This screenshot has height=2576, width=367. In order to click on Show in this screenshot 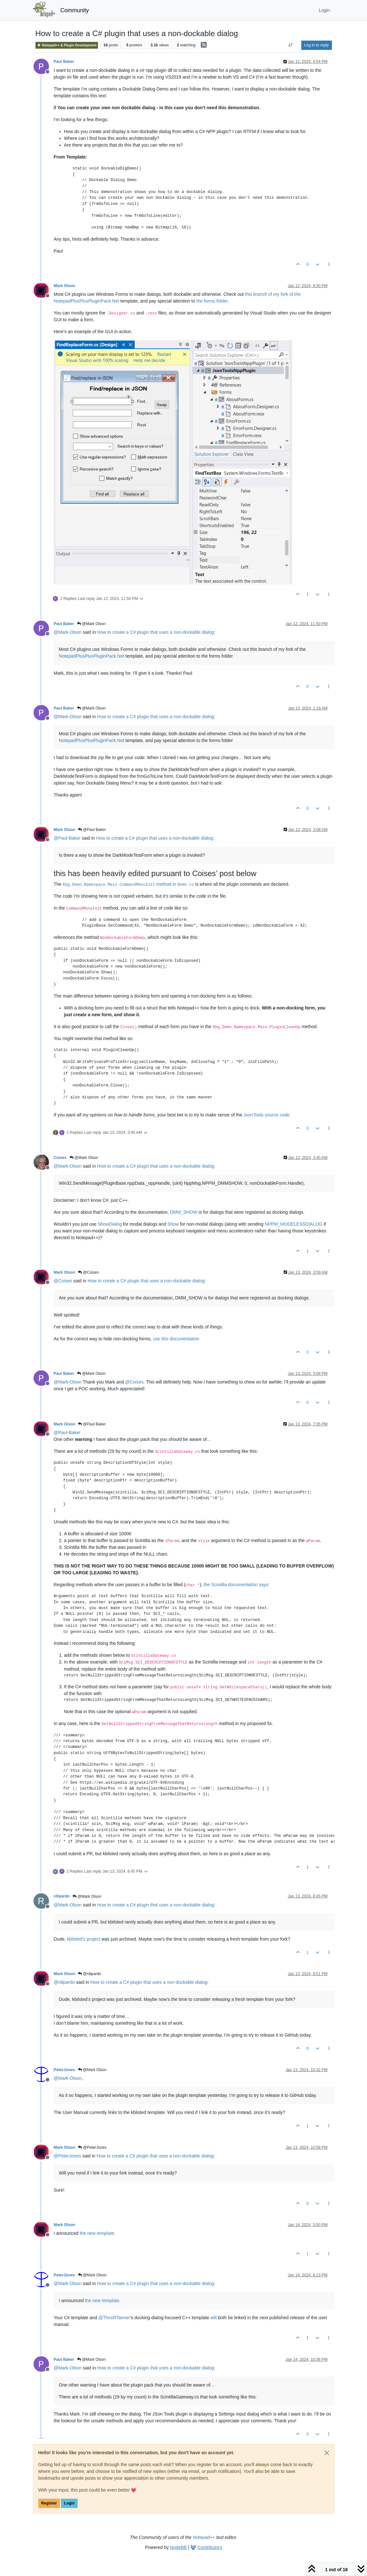, I will do `click(173, 1224)`.